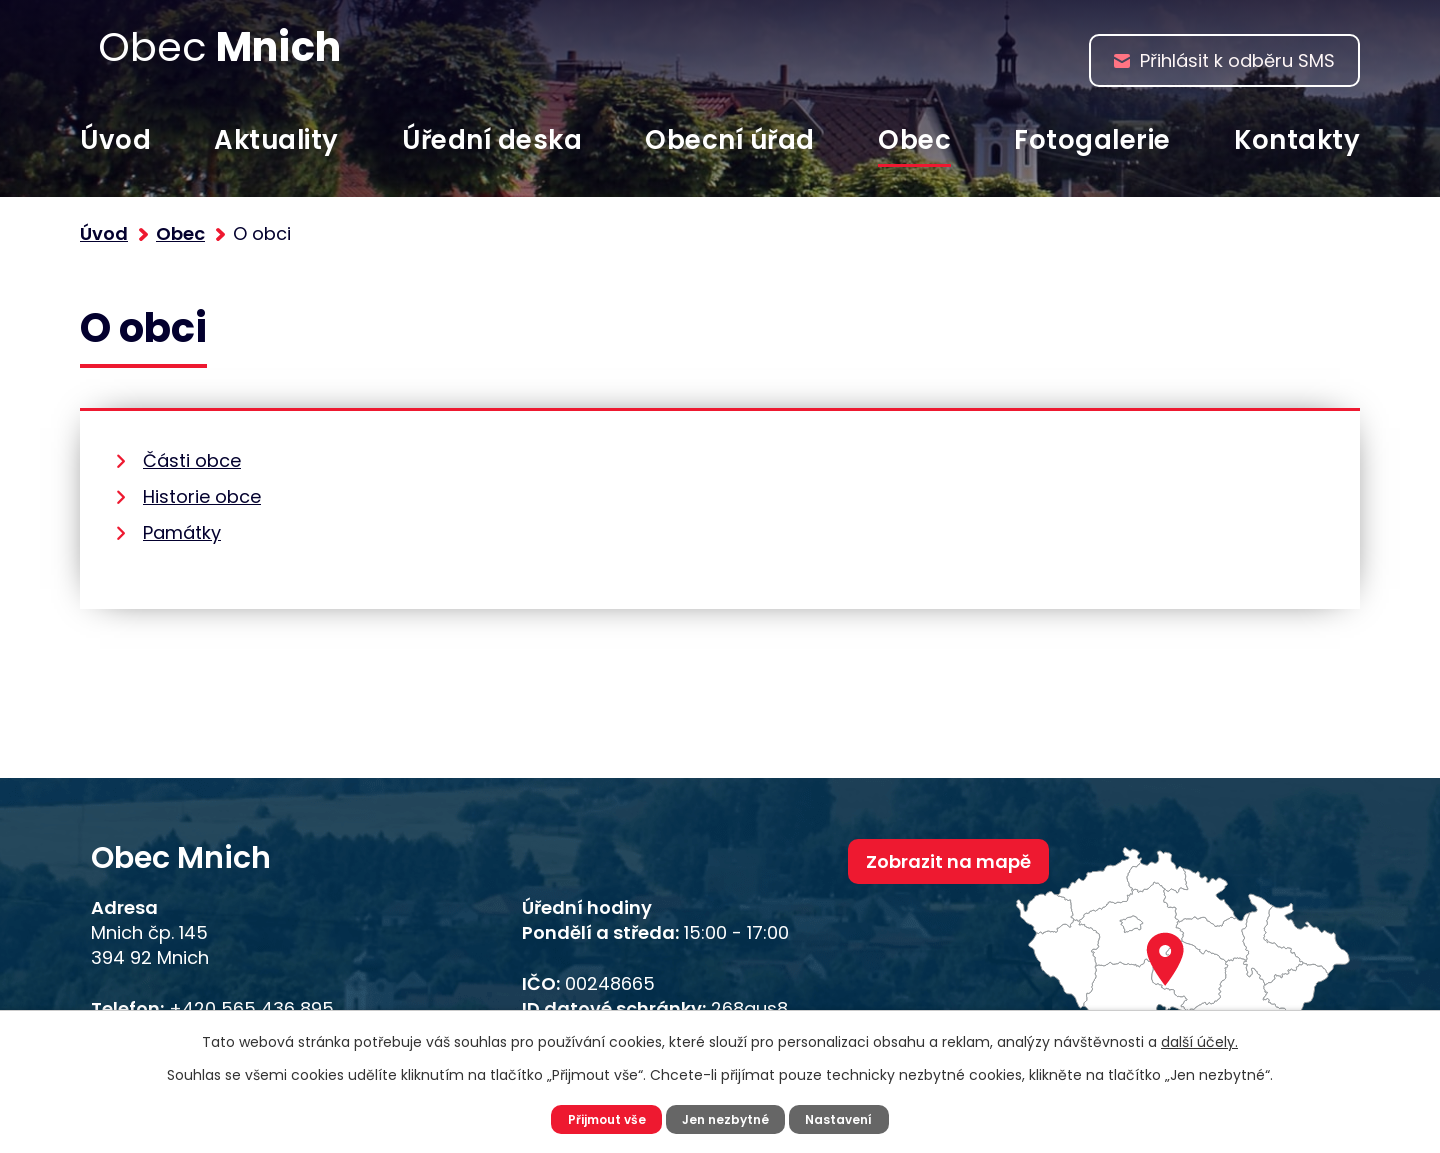  What do you see at coordinates (276, 140) in the screenshot?
I see `Aktuality` at bounding box center [276, 140].